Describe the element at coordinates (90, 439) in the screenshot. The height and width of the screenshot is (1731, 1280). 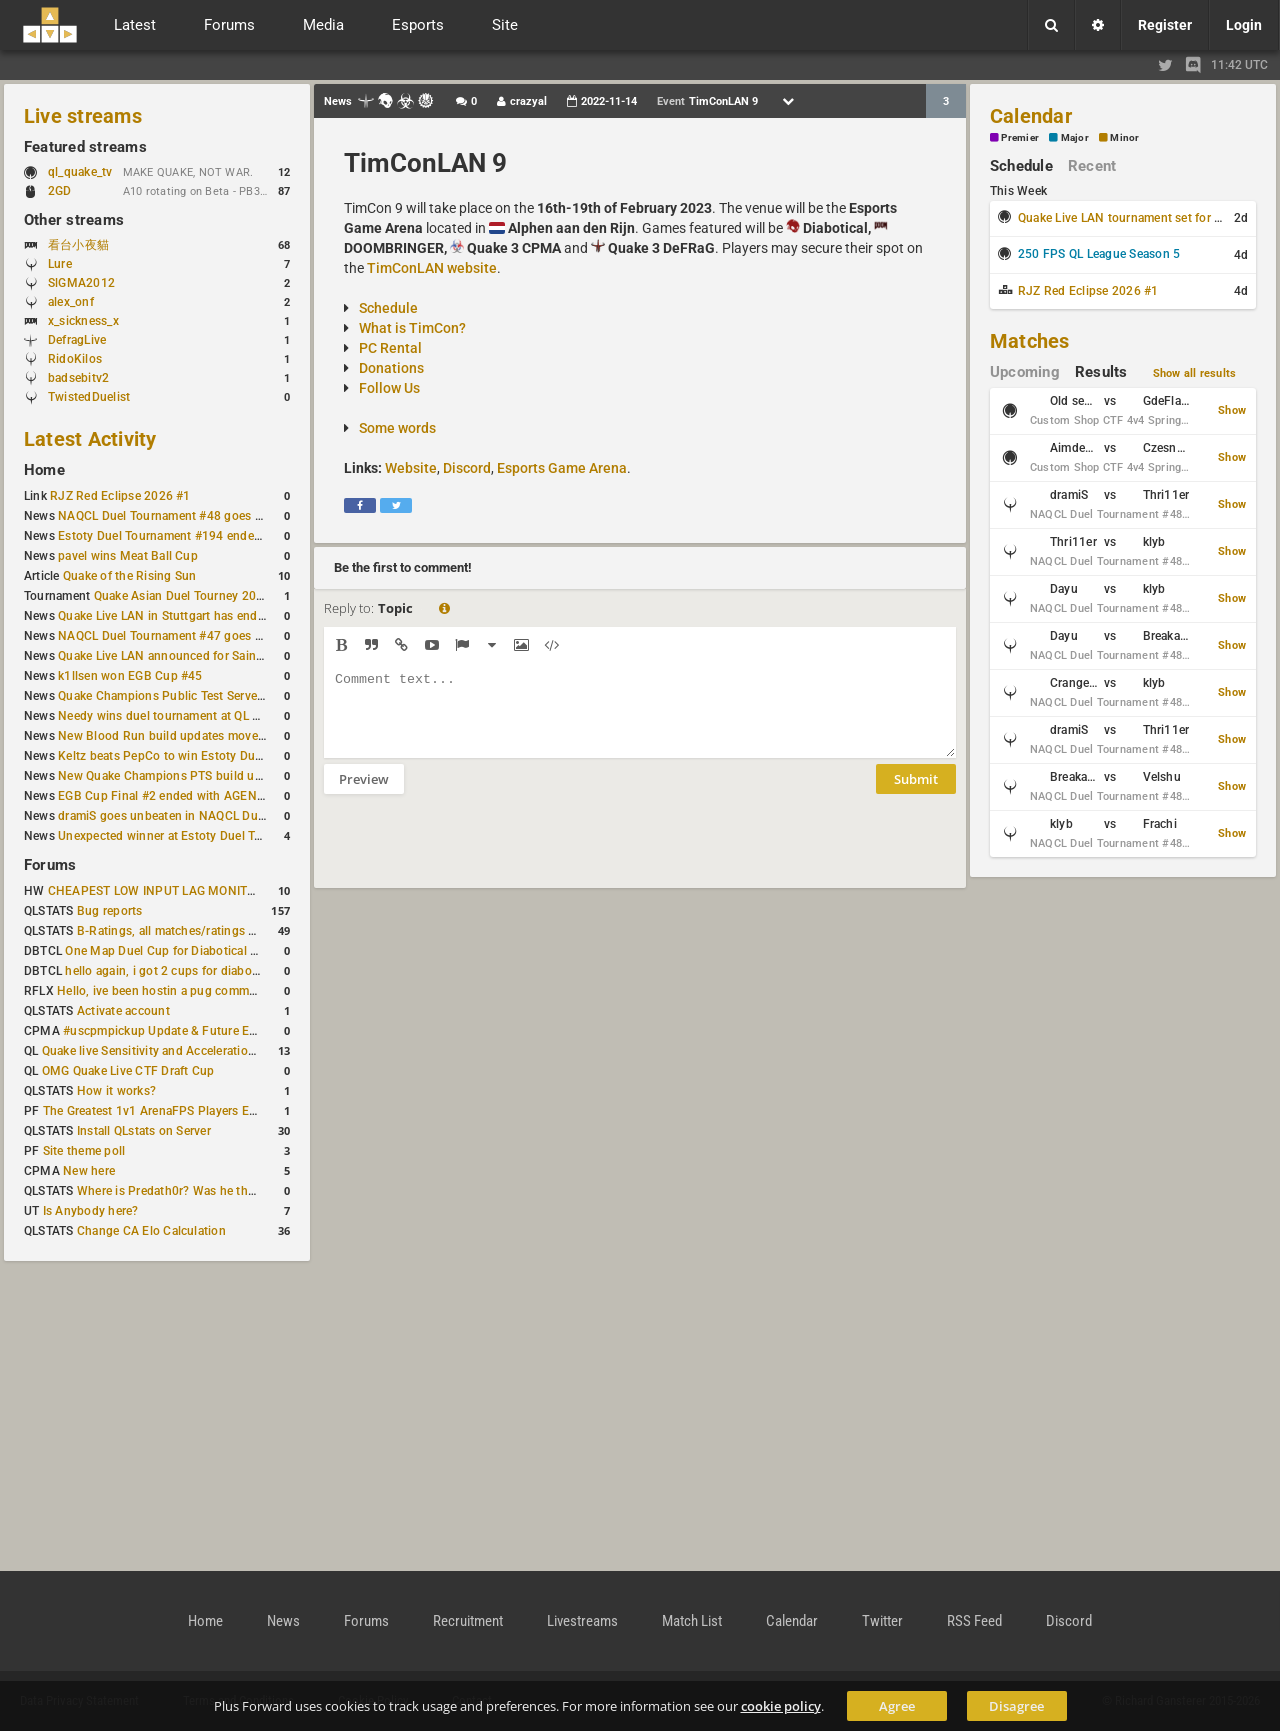
I see `Latest Activity` at that location.